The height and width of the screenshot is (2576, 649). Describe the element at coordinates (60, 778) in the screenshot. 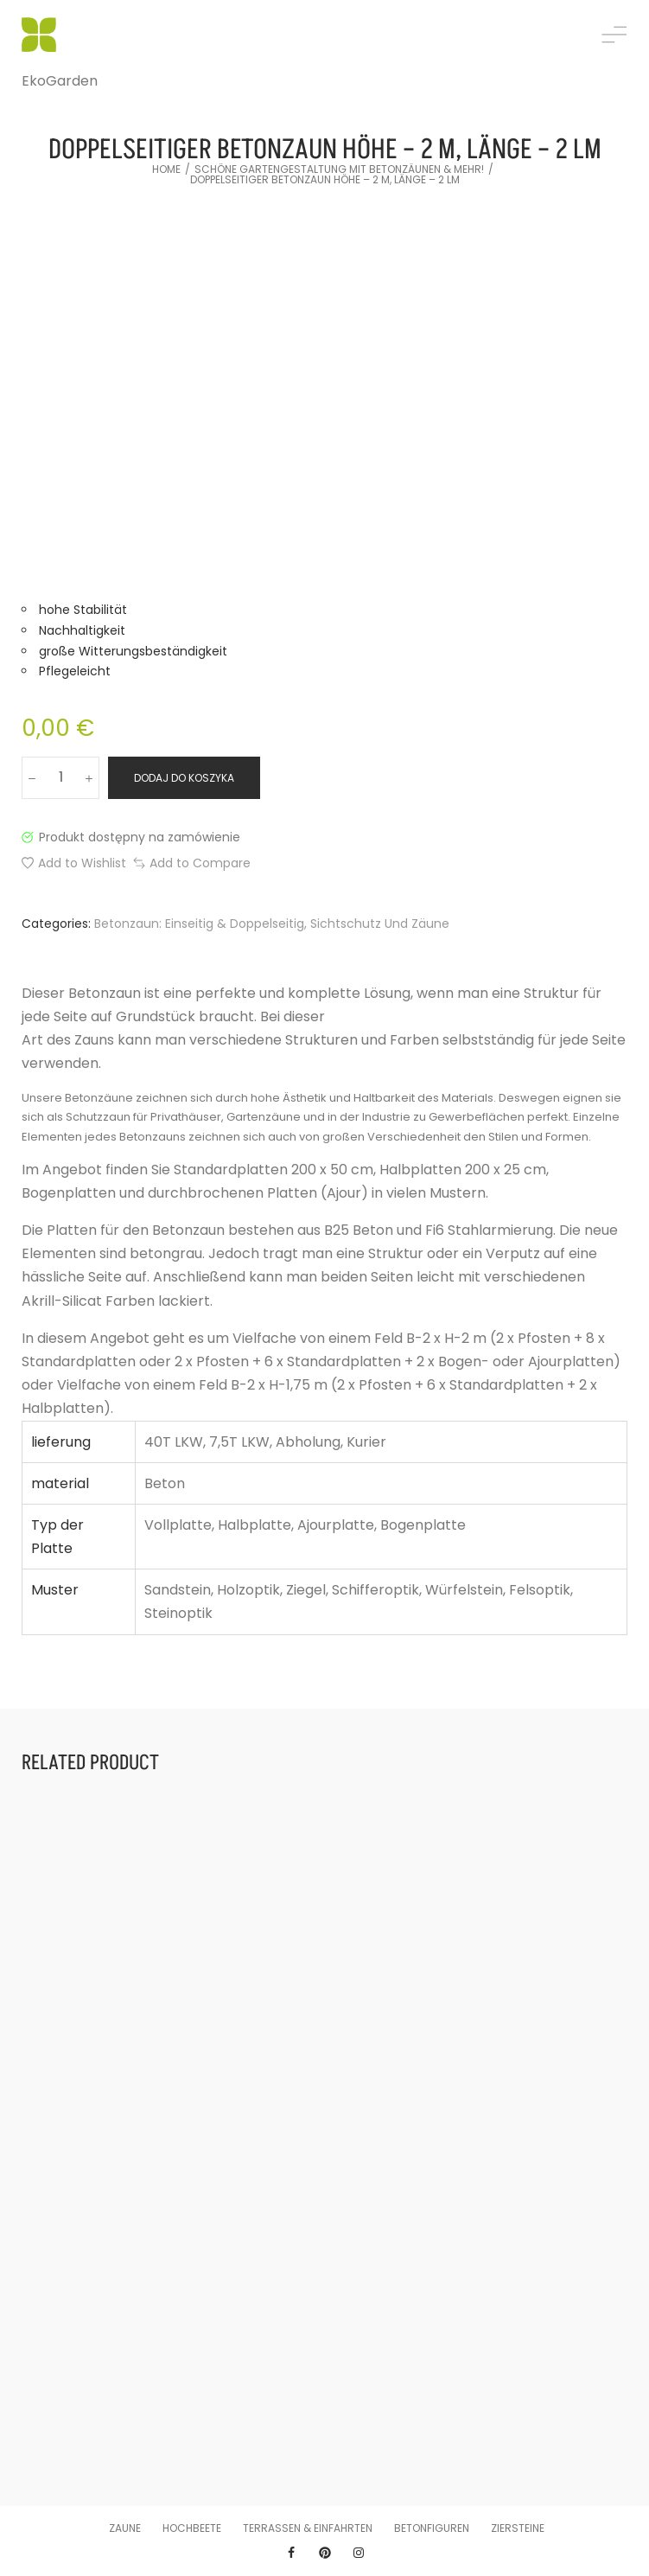

I see `[Ilość produktu]` at that location.